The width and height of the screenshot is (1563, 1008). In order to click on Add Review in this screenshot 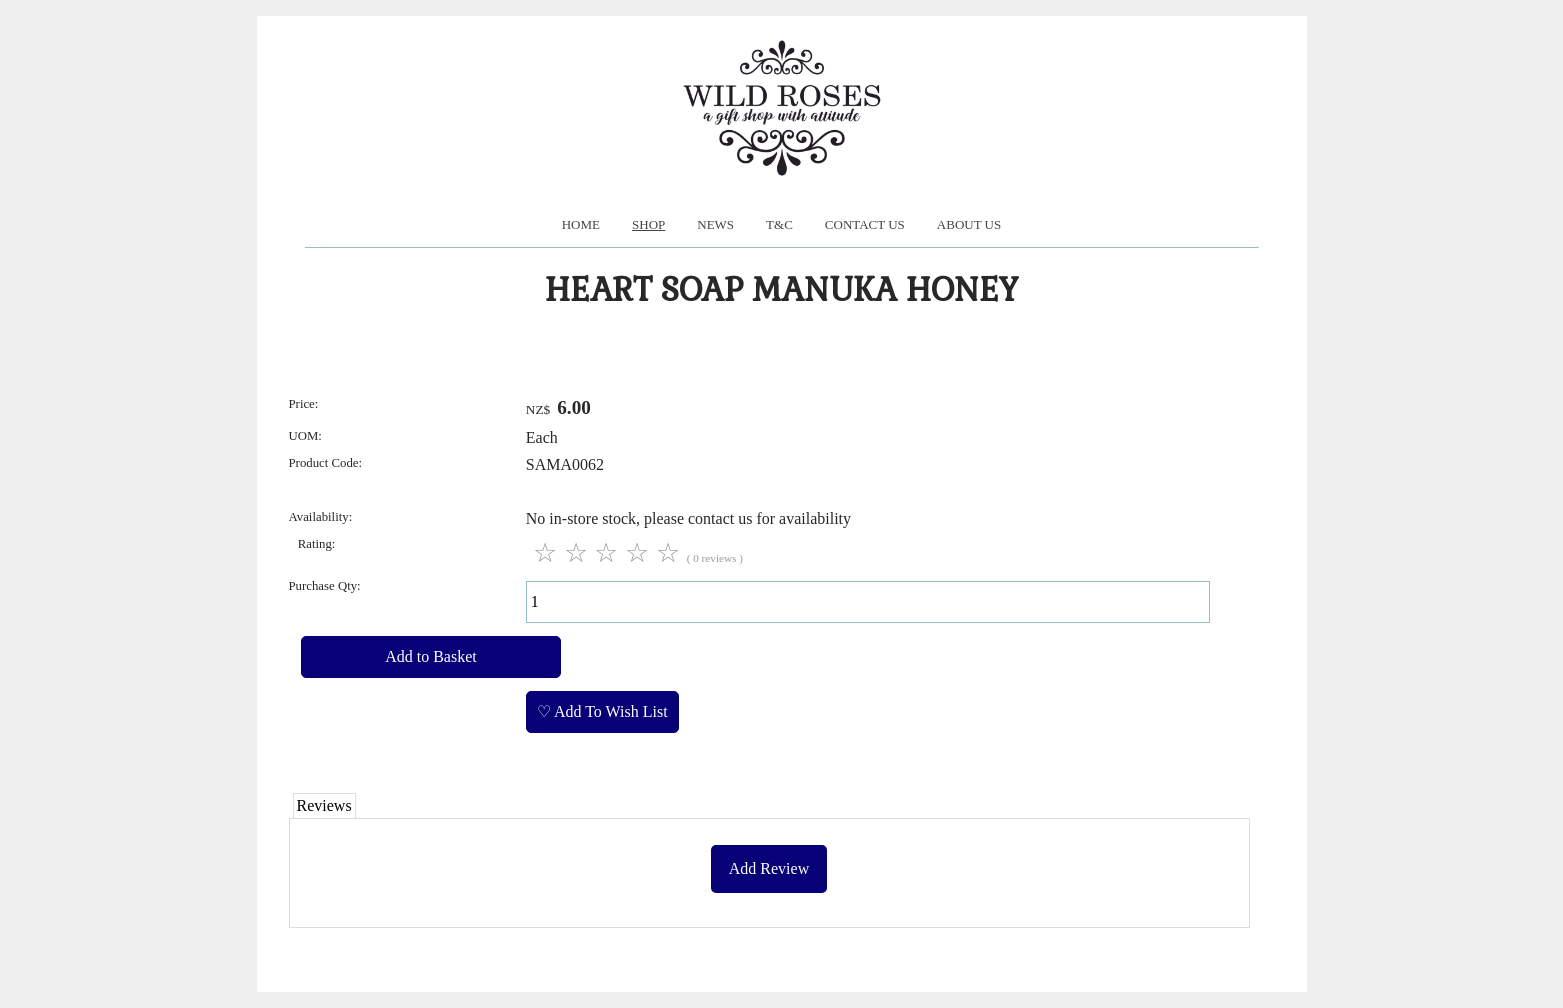, I will do `click(769, 868)`.